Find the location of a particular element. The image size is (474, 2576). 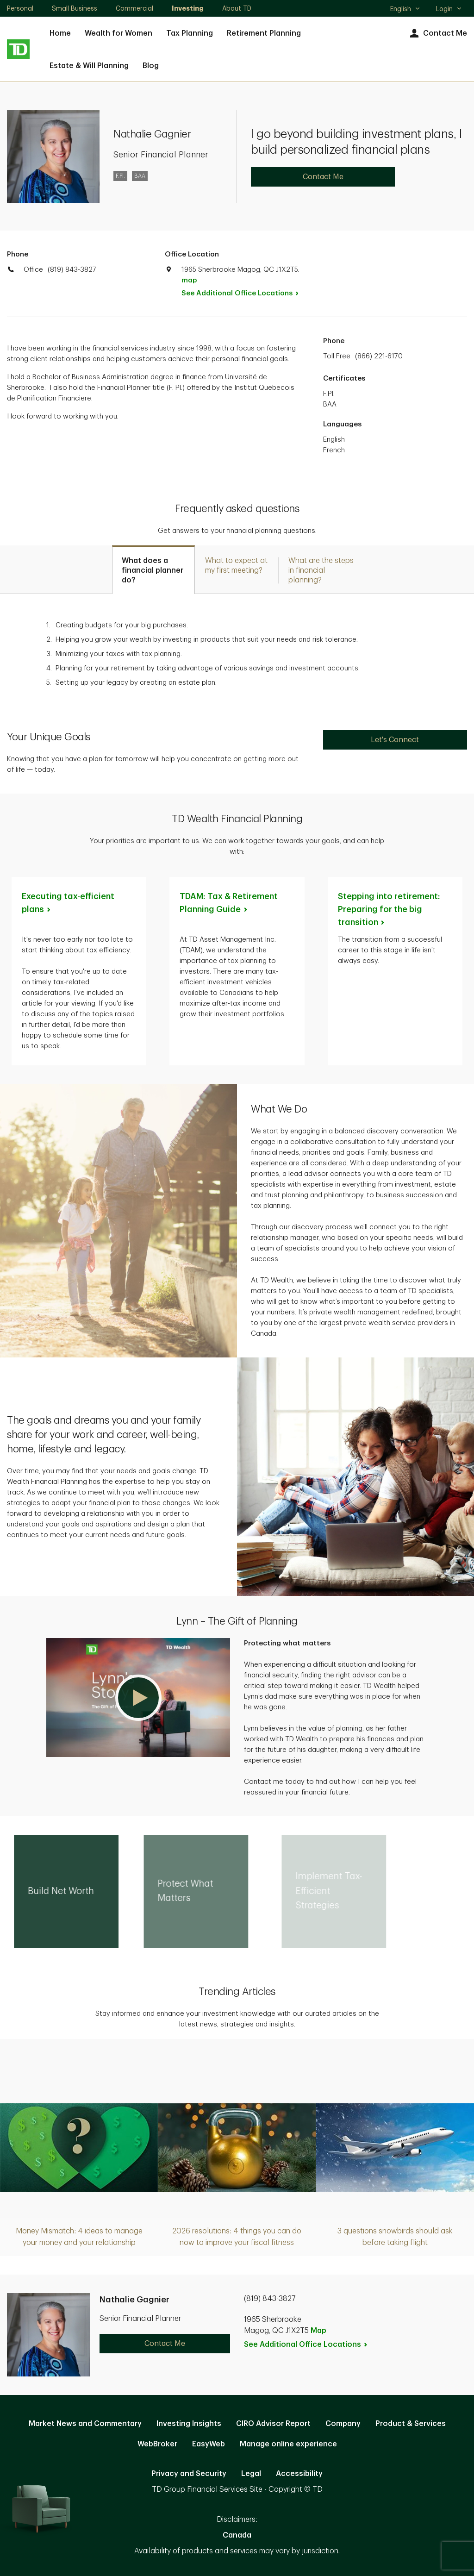

[button] is located at coordinates (138, 1697).